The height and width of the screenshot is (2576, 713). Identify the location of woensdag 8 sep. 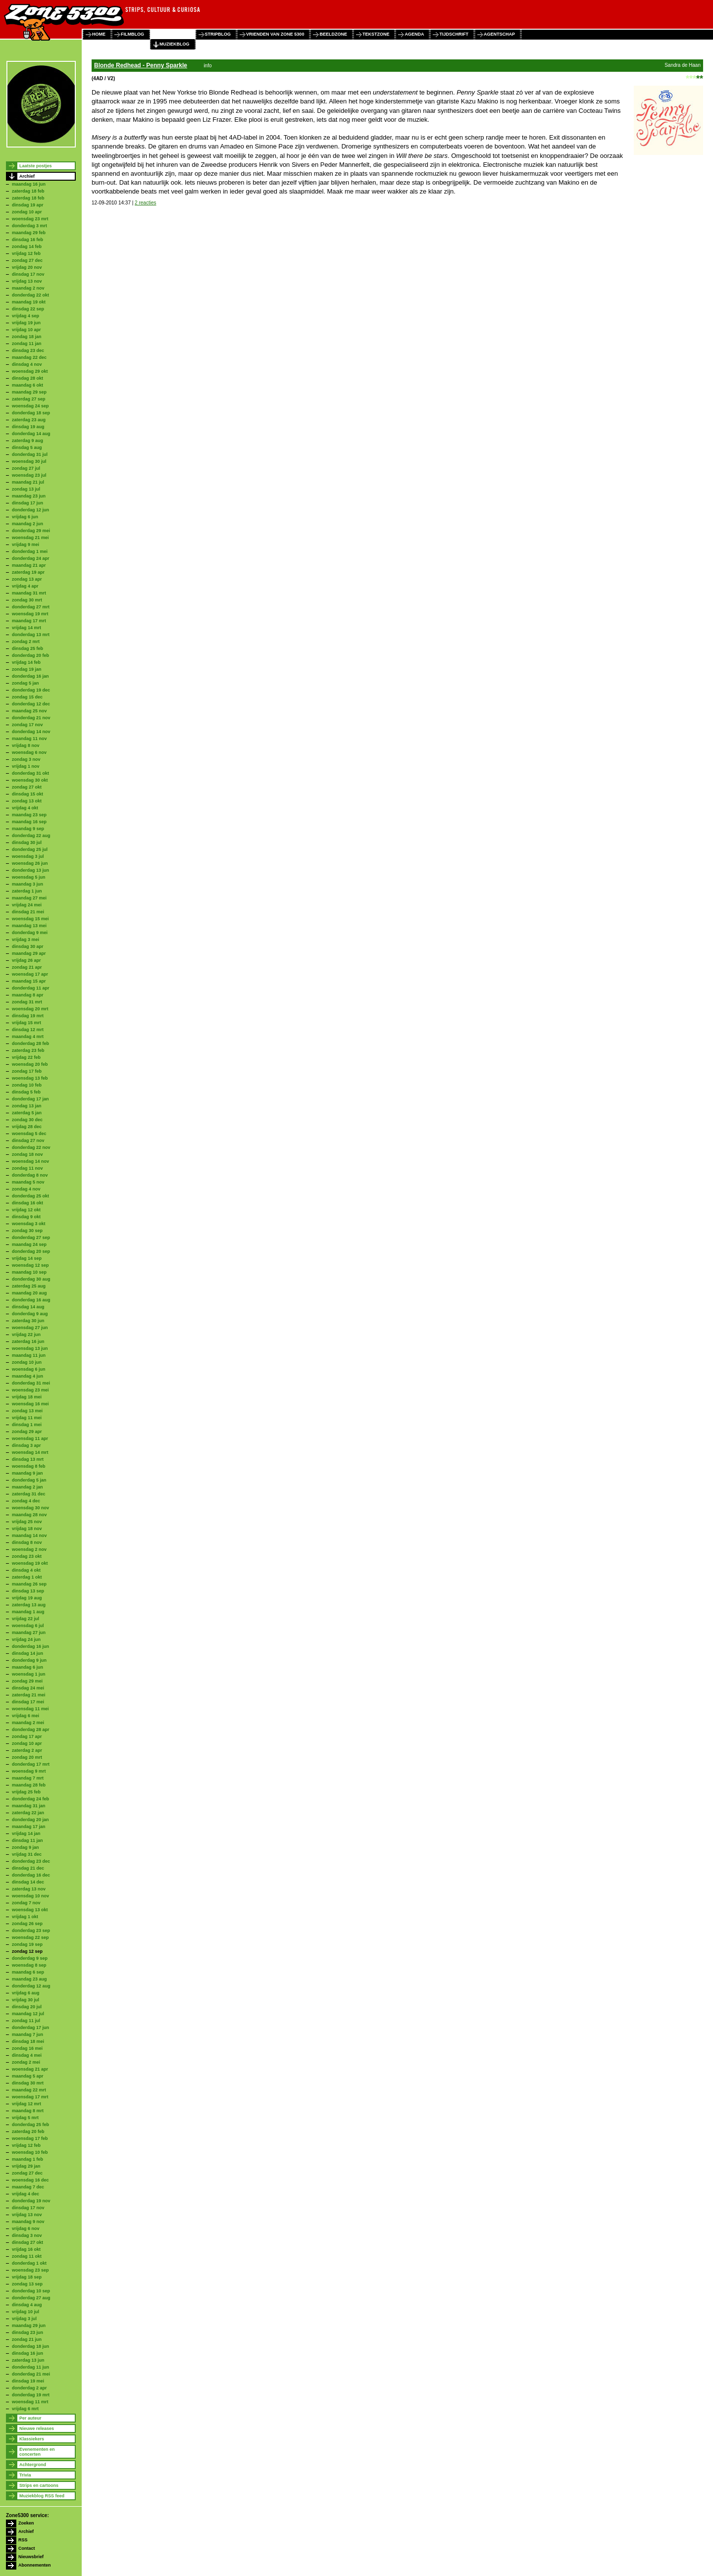
(29, 1965).